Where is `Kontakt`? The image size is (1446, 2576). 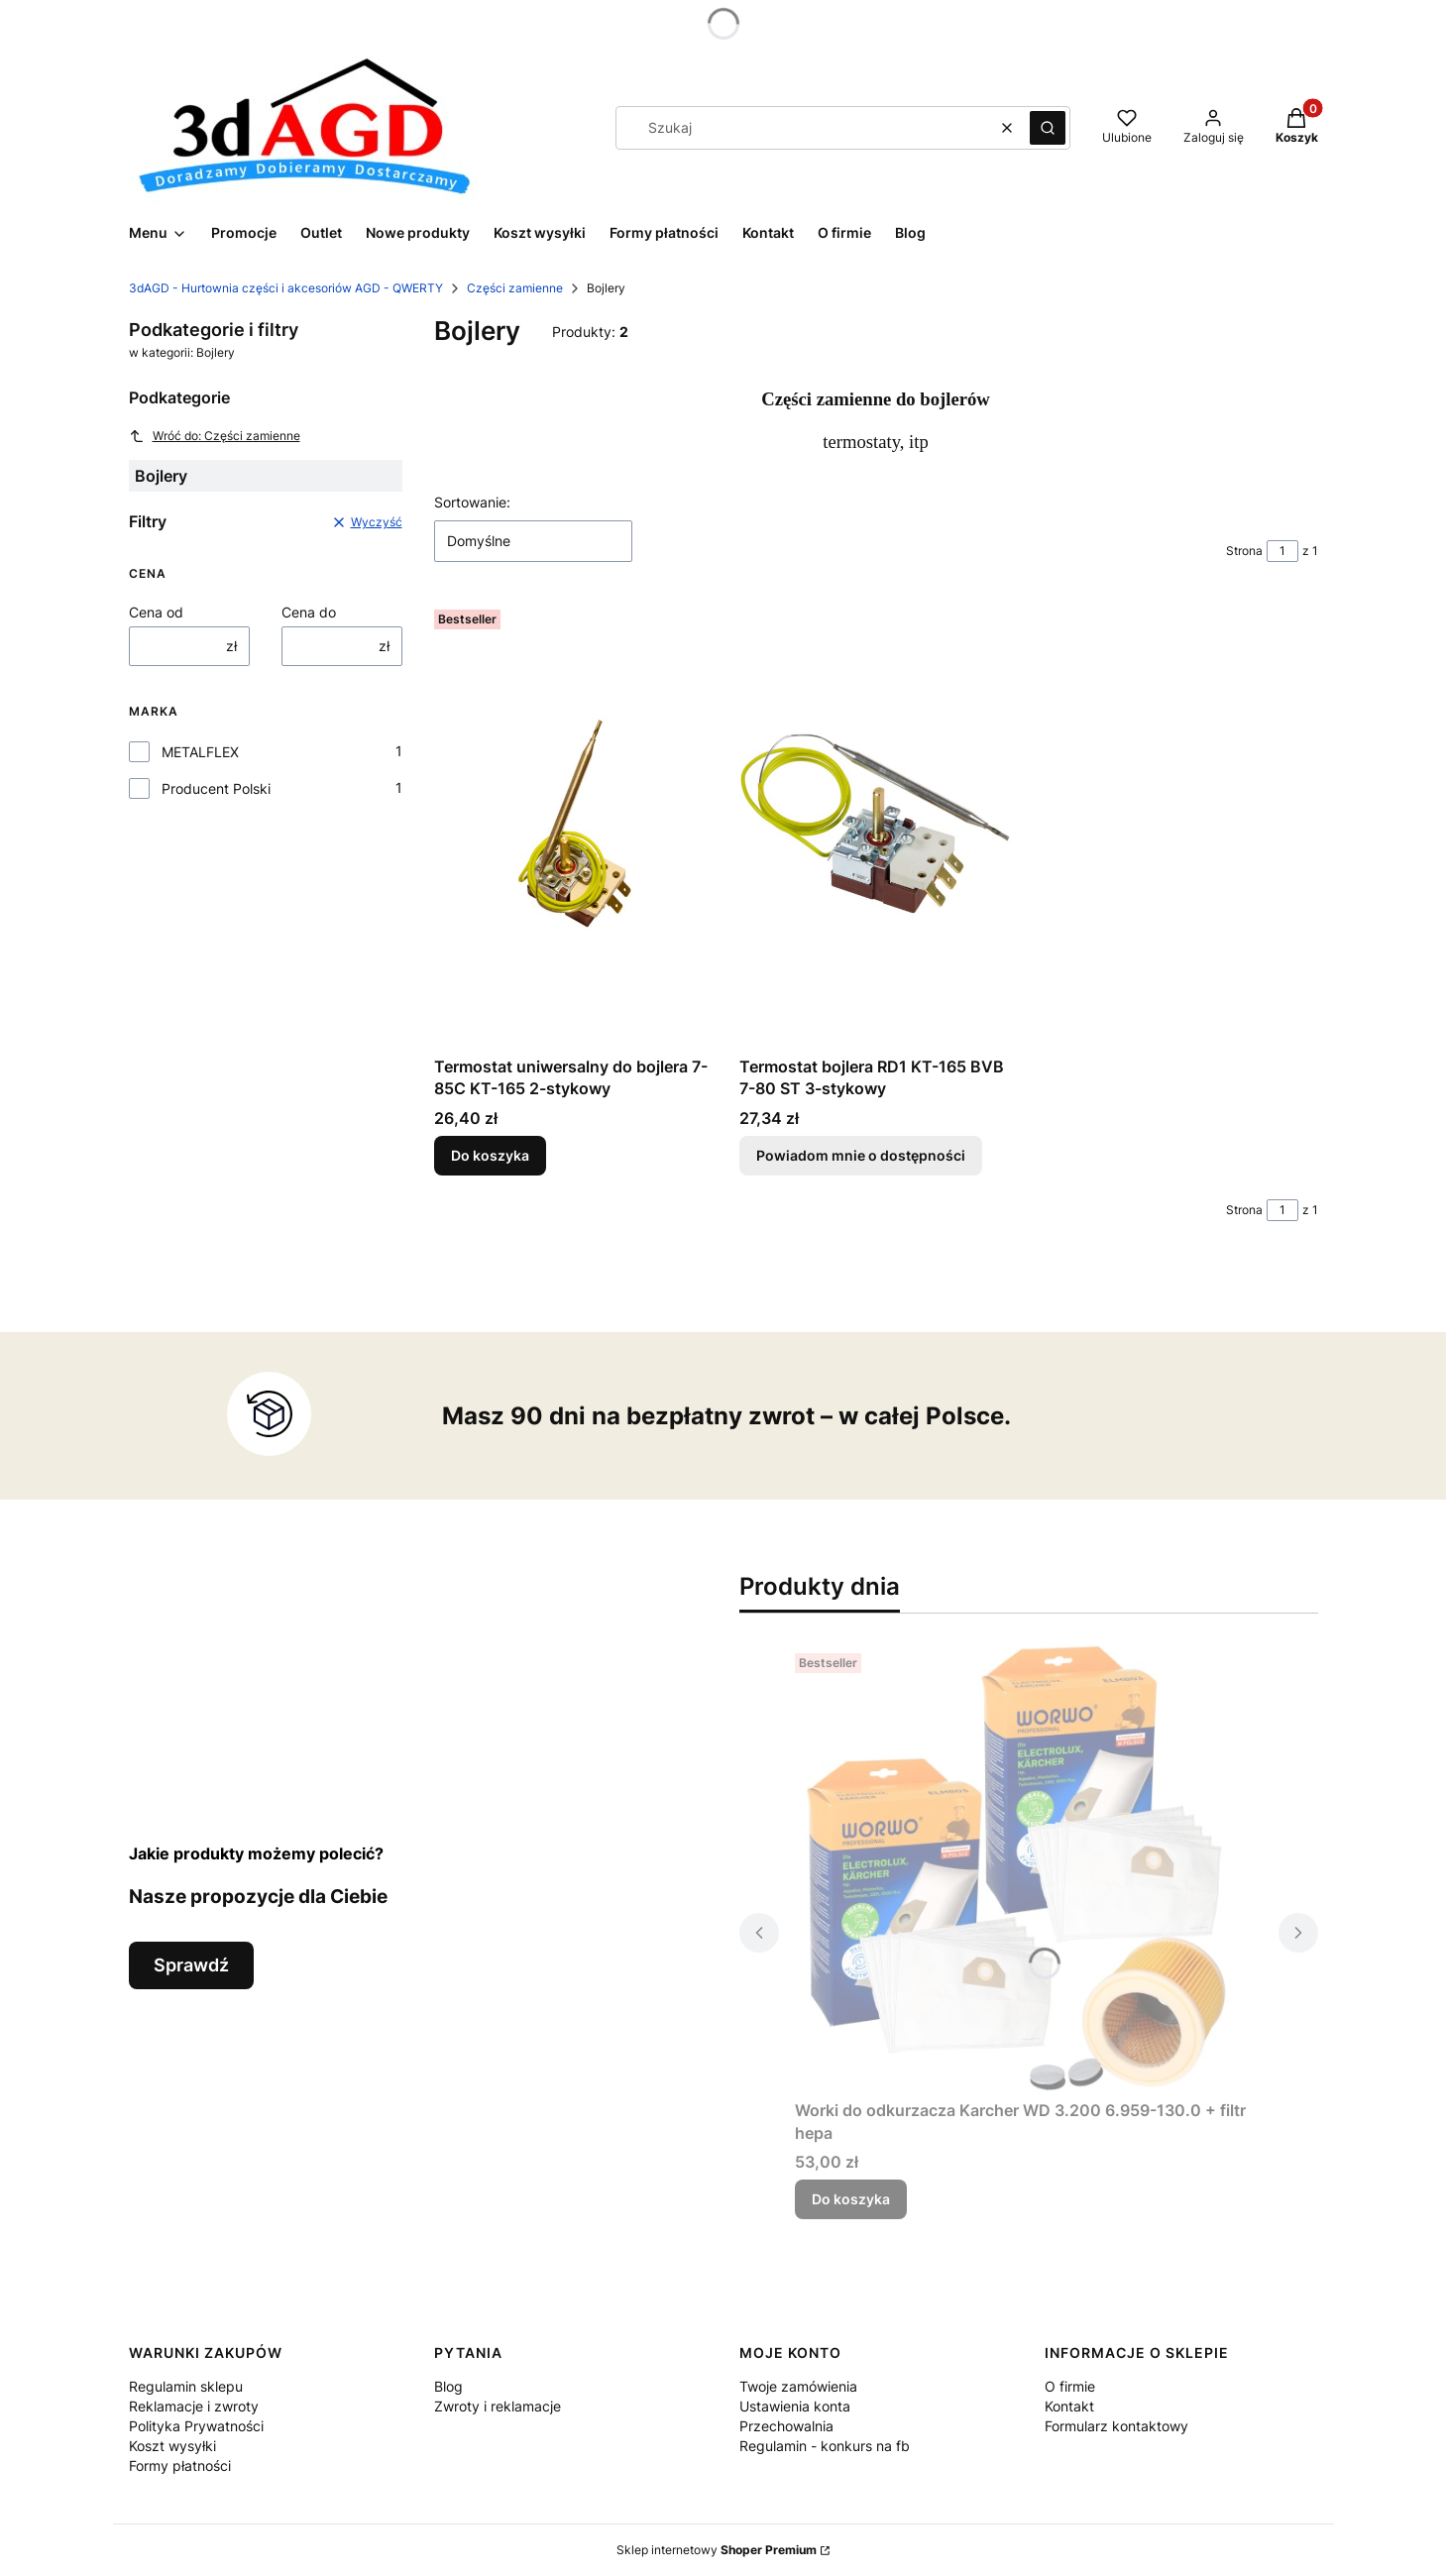
Kontakt is located at coordinates (1069, 2406).